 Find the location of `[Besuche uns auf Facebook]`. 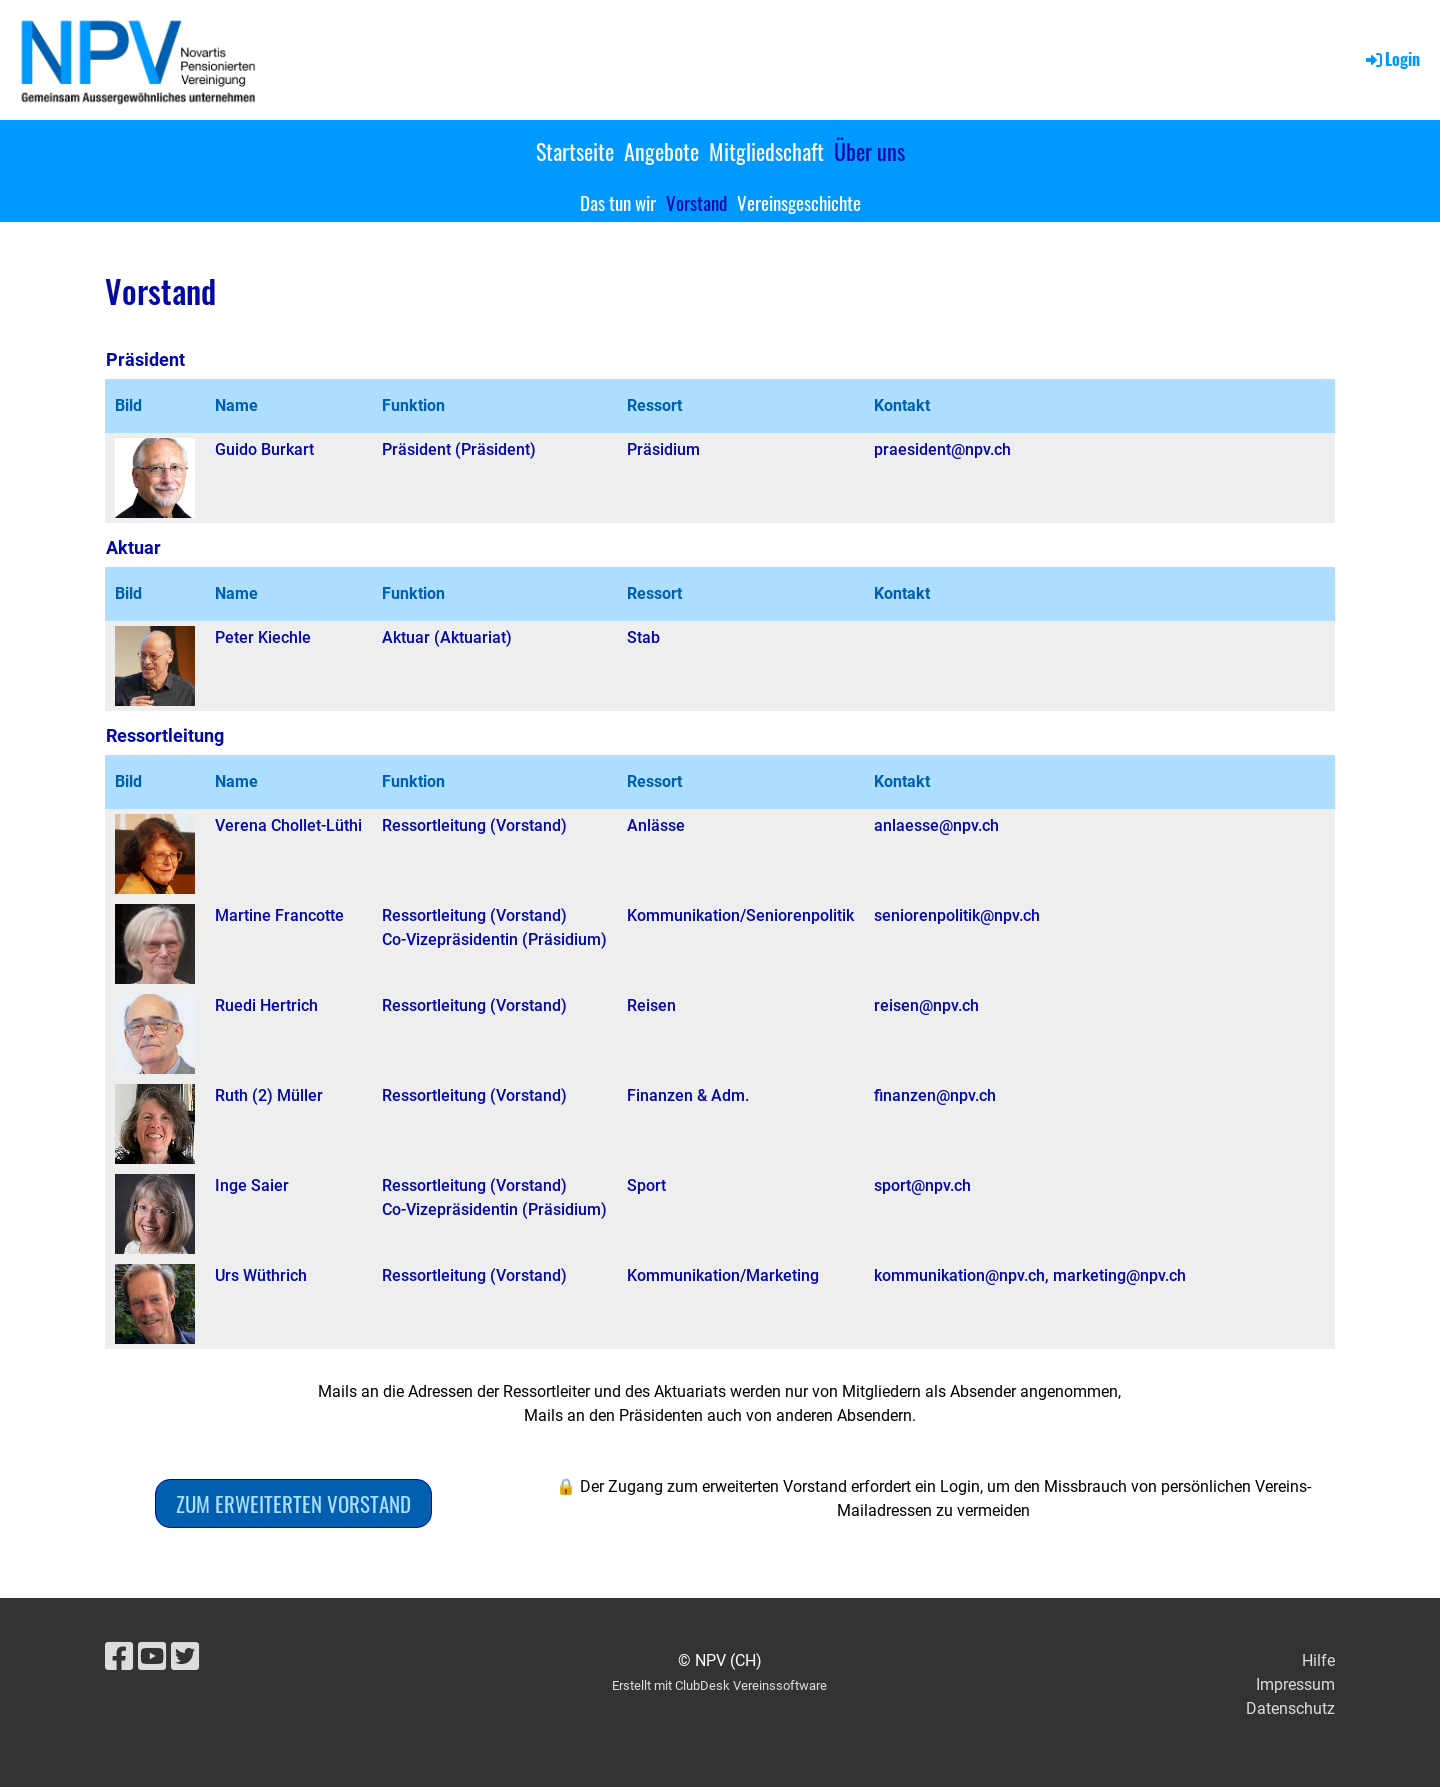

[Besuche uns auf Facebook] is located at coordinates (119, 1657).